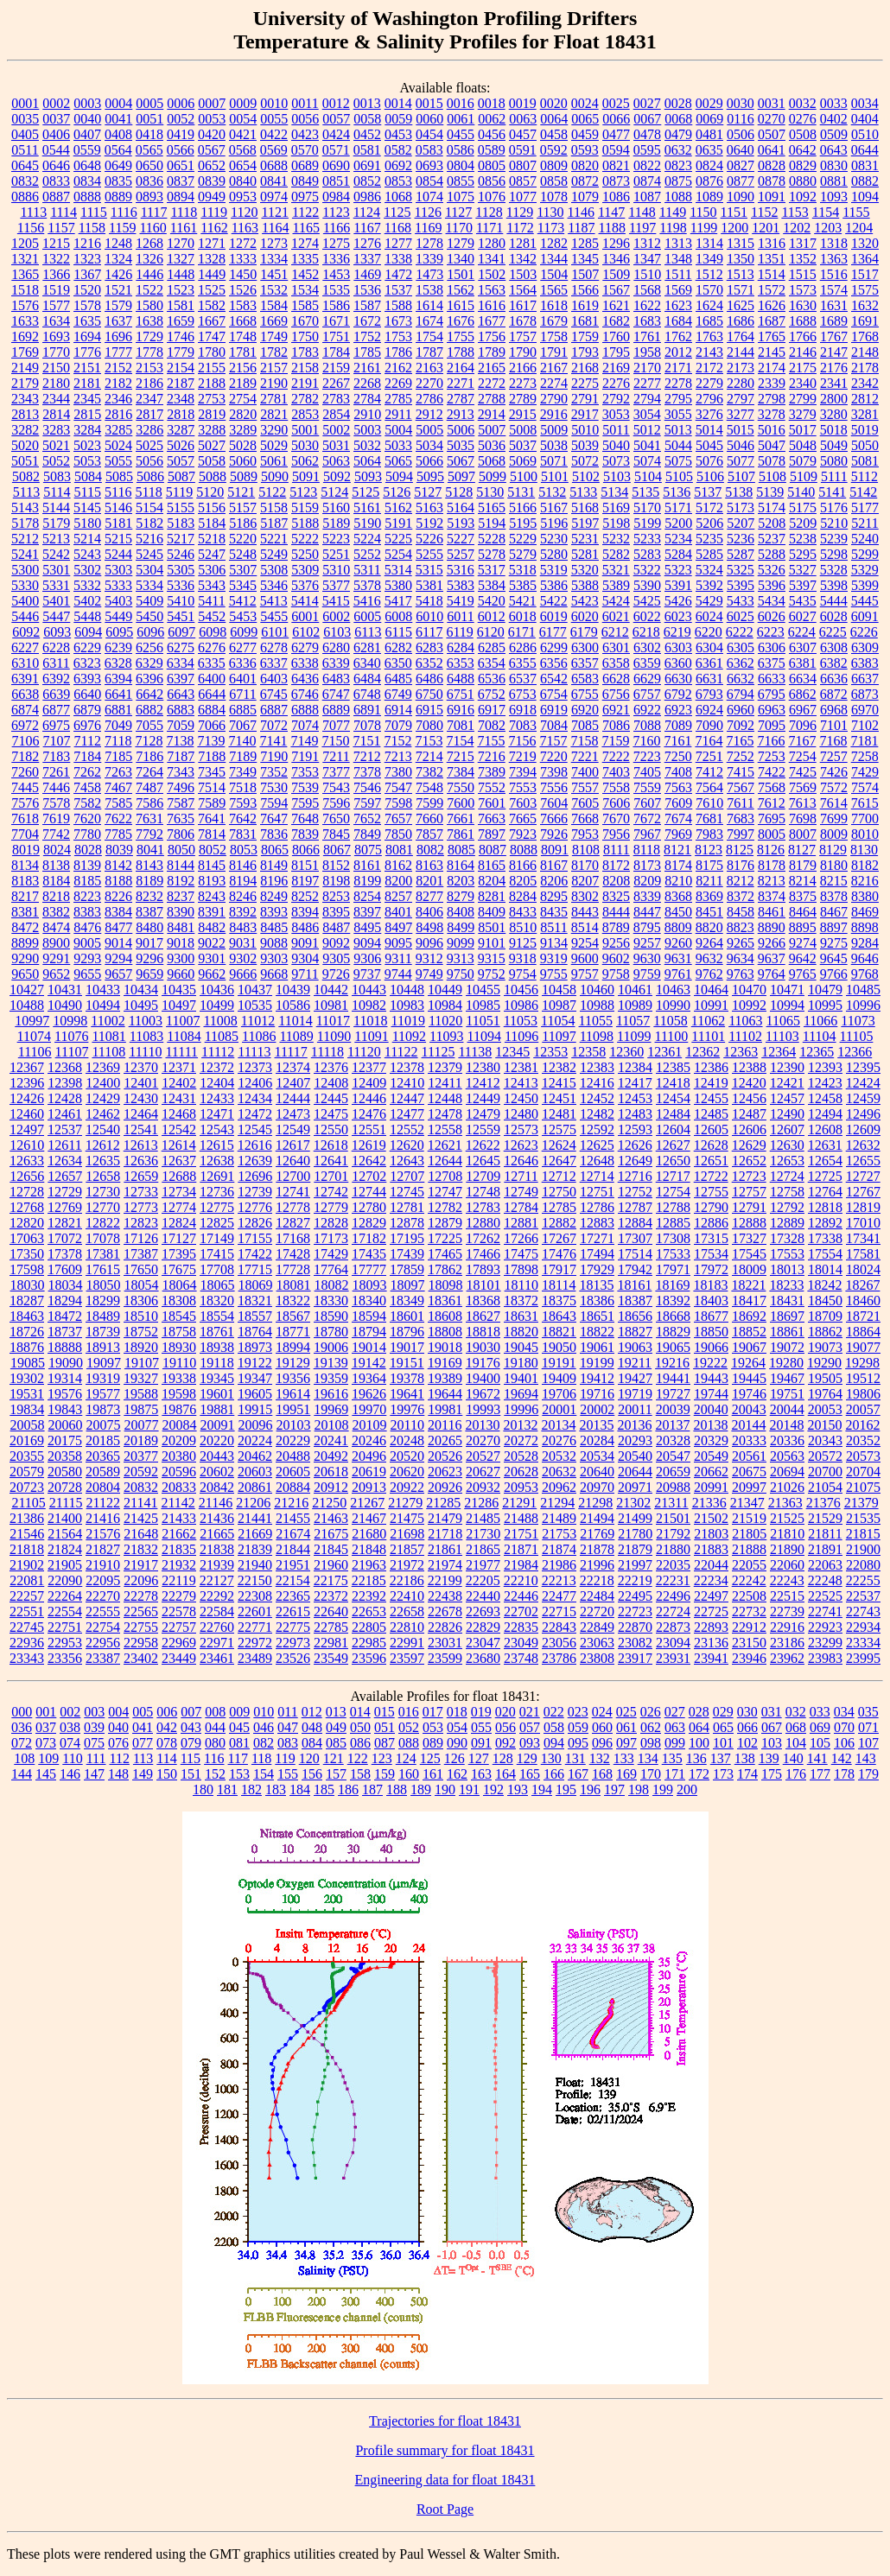 The image size is (890, 2576). I want to click on 7650, so click(336, 818).